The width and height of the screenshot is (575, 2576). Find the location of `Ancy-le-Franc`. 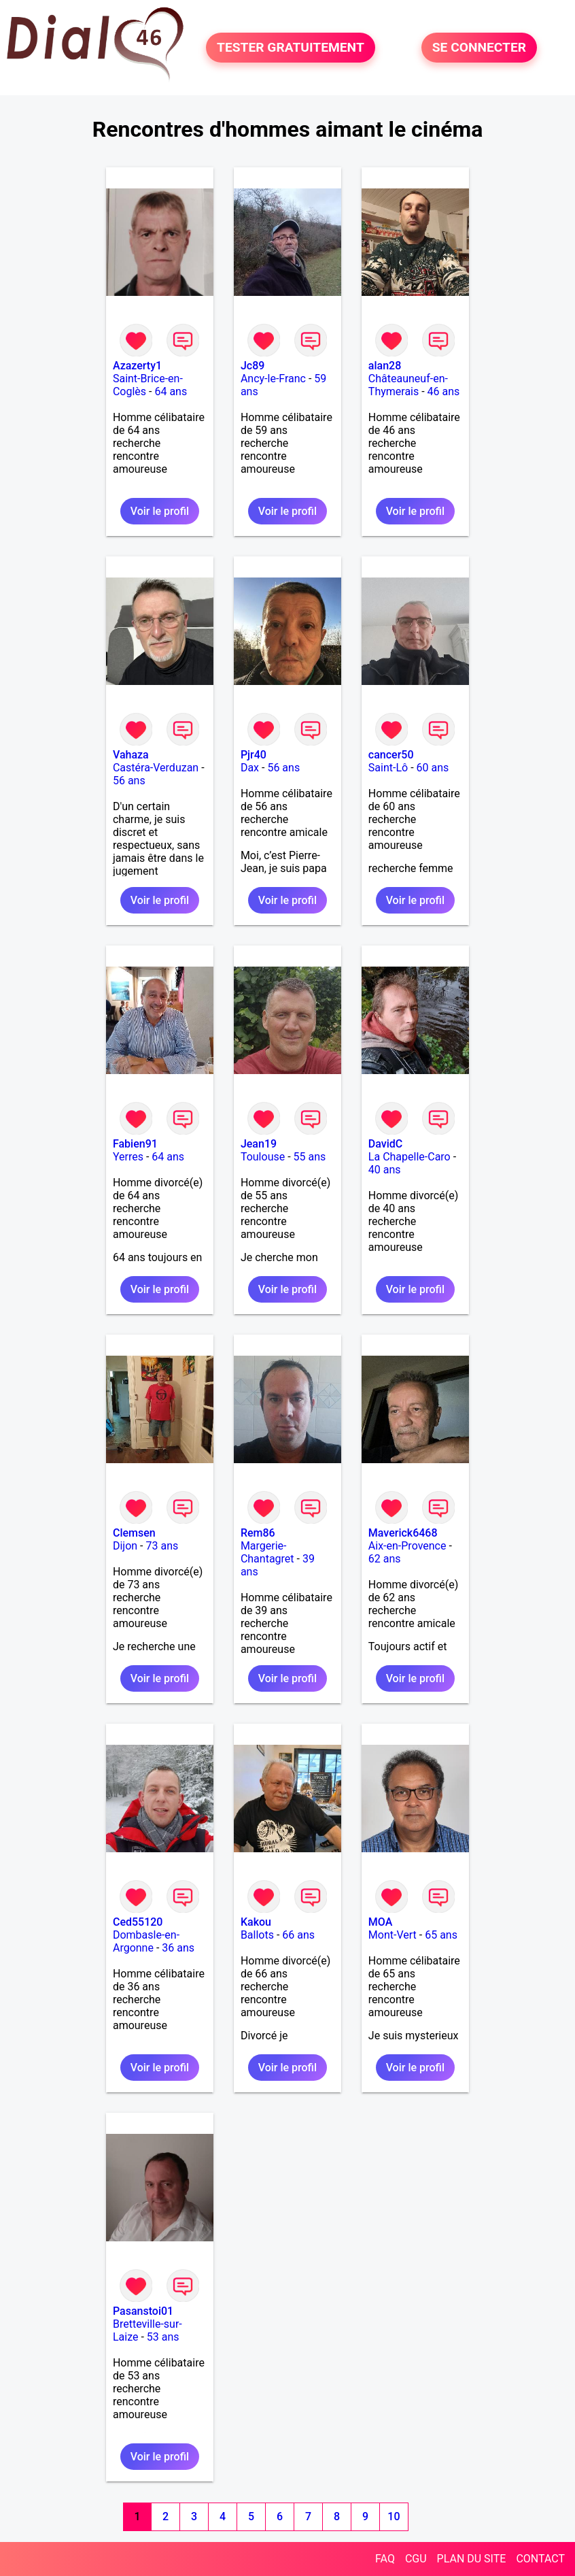

Ancy-le-Franc is located at coordinates (273, 378).